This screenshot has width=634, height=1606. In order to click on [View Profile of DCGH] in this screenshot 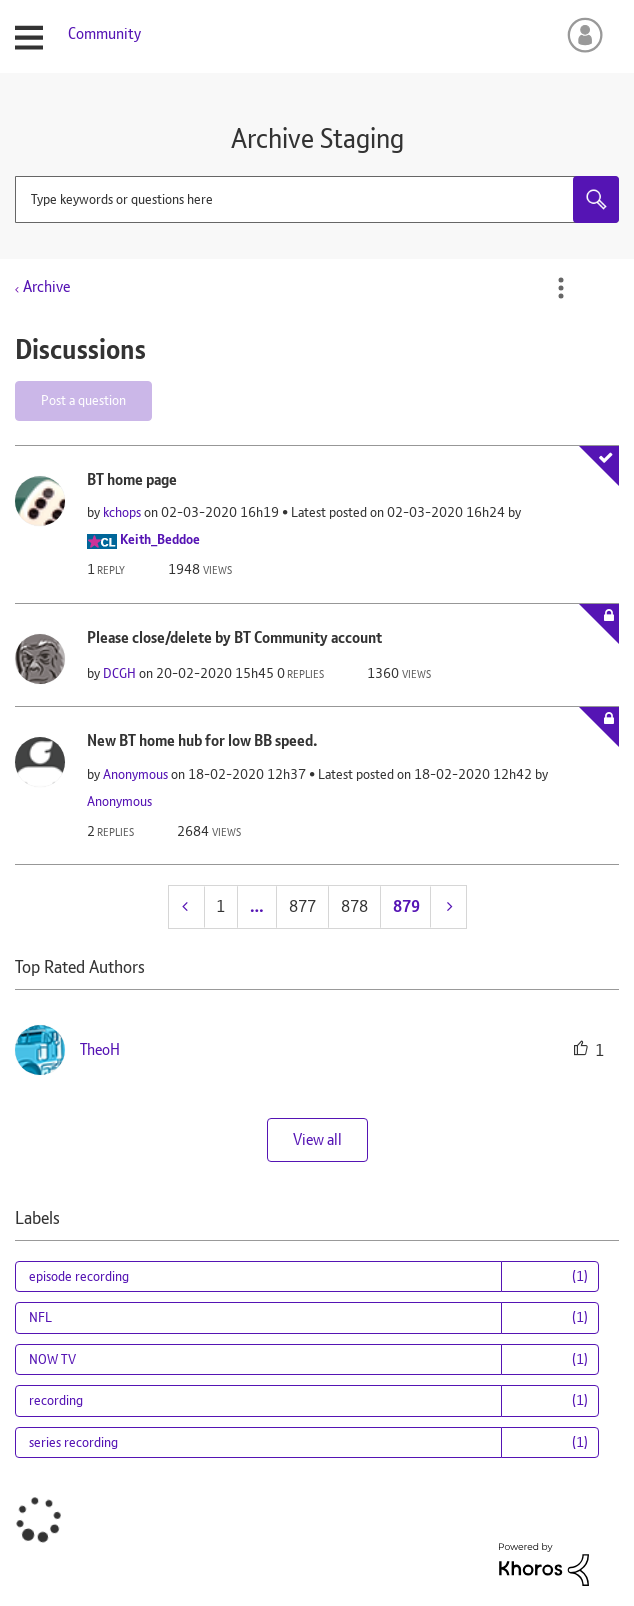, I will do `click(119, 673)`.